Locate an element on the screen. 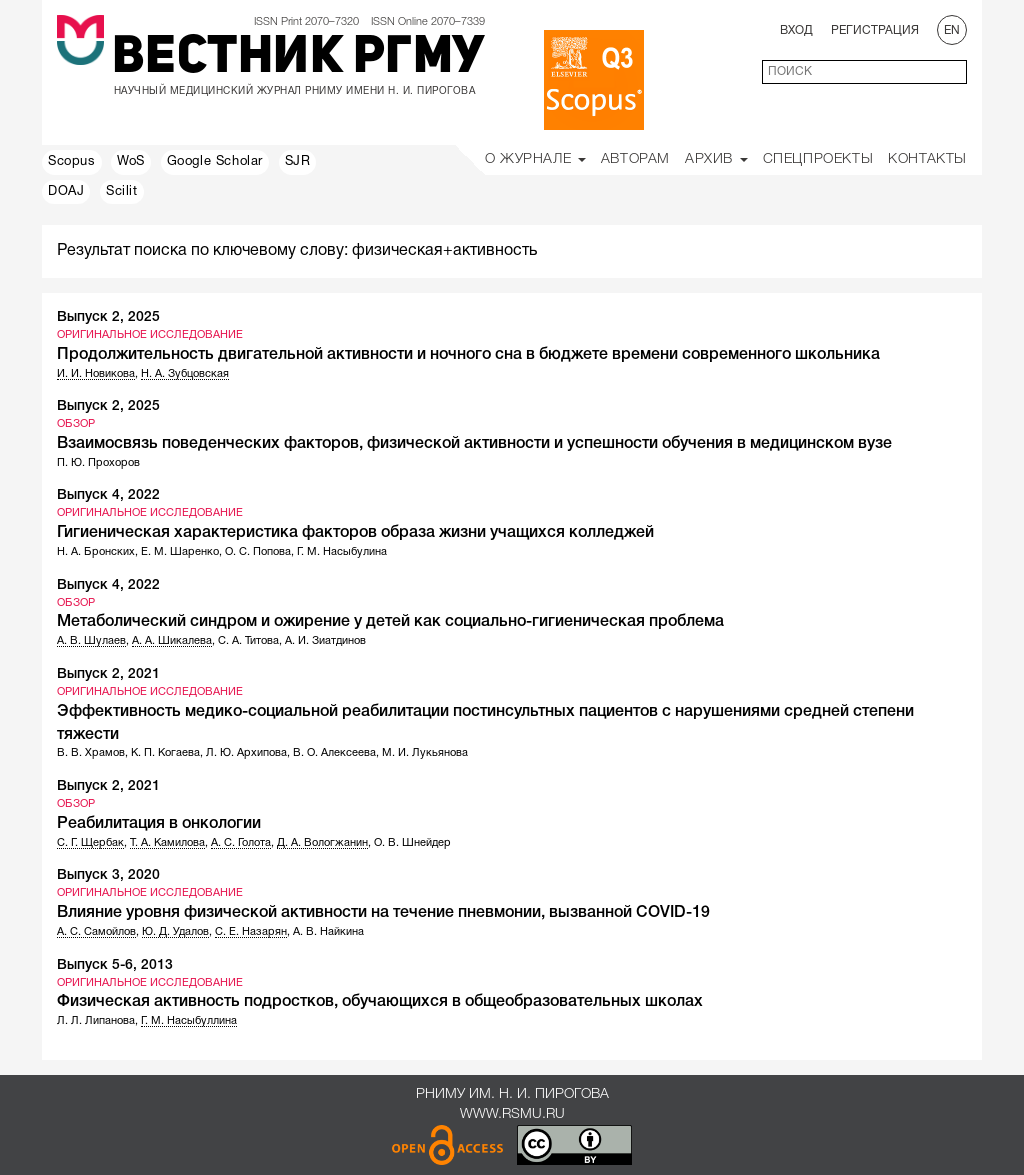  Продолжительность двигательной активности и ночного сна в бюджете времени современного школьника is located at coordinates (468, 355).